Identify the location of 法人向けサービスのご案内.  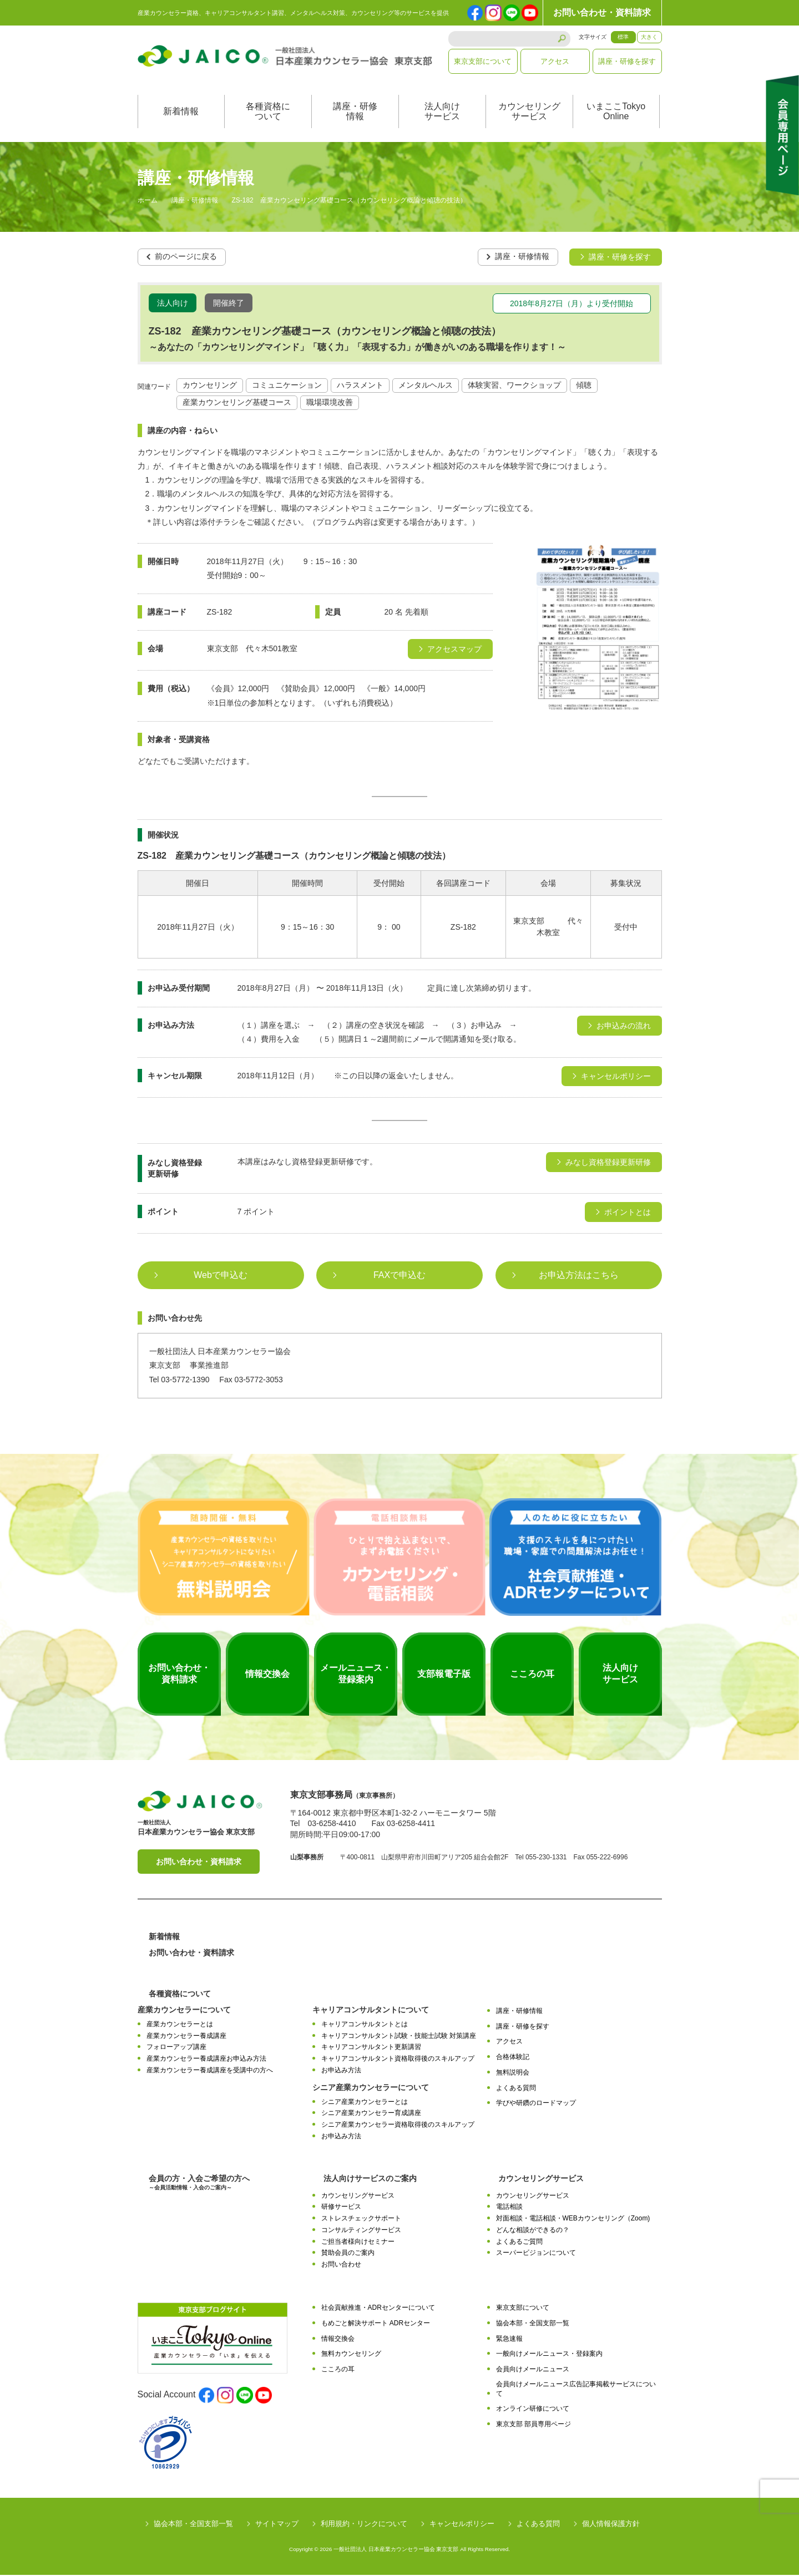
(370, 2179).